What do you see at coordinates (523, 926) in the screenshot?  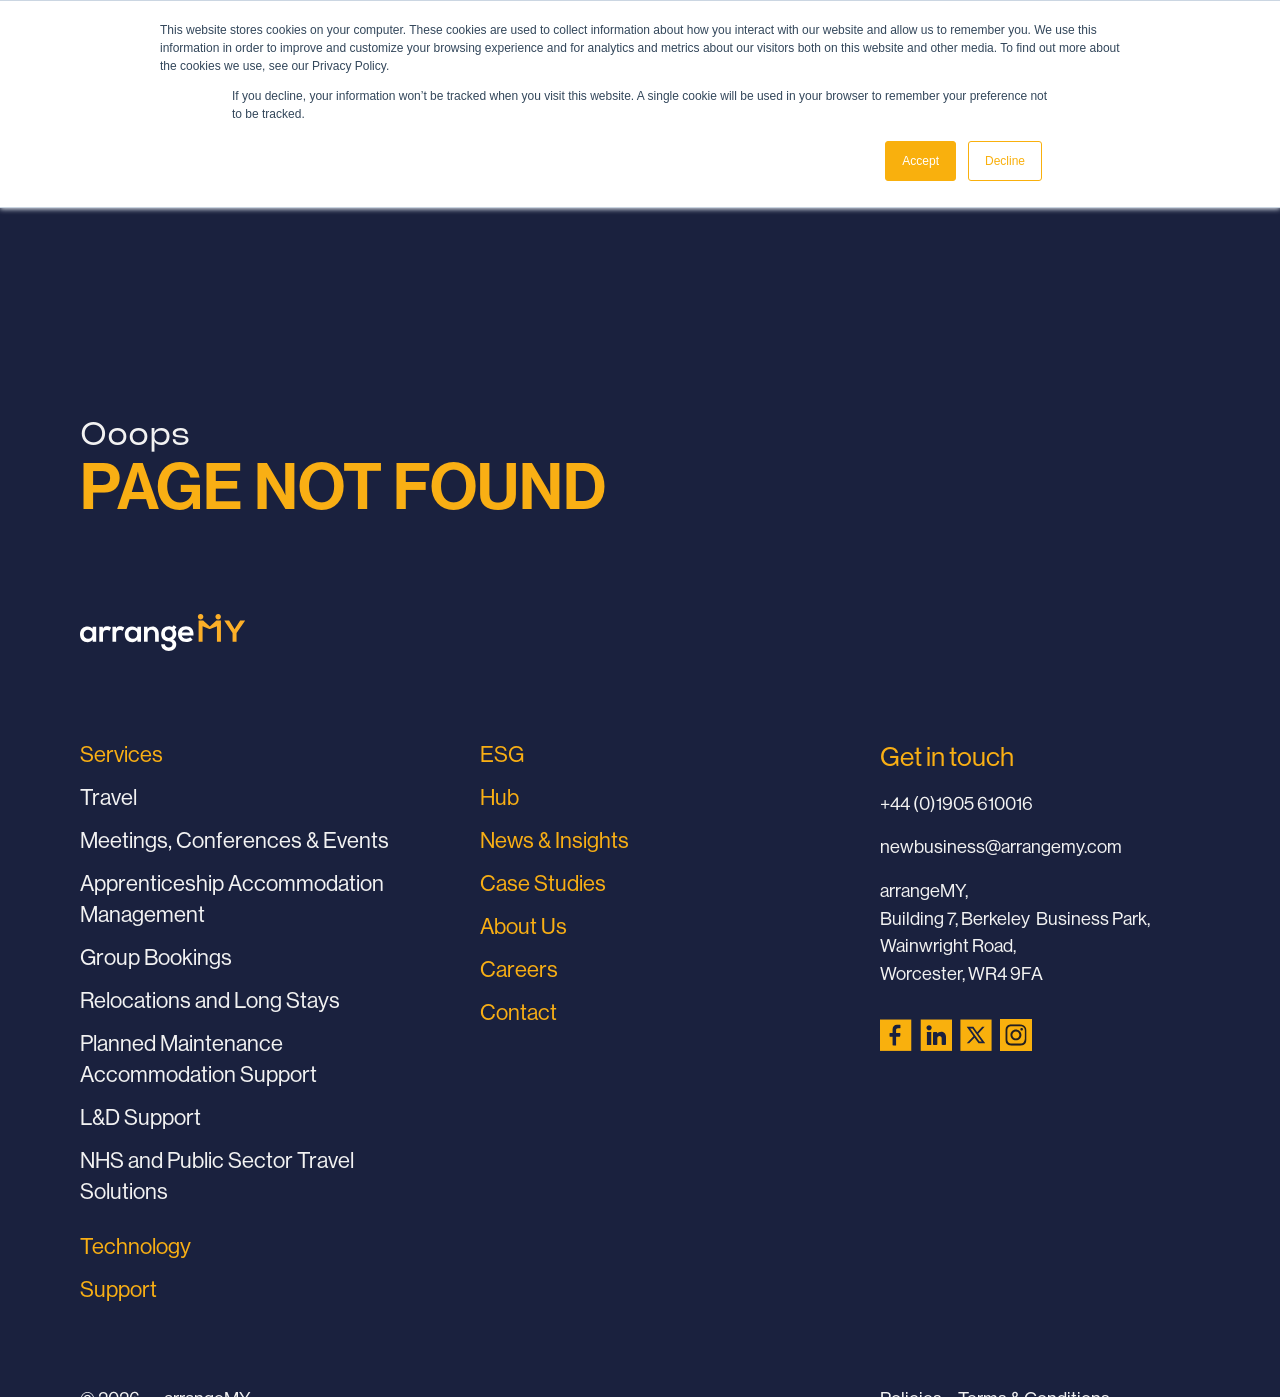 I see `About Us` at bounding box center [523, 926].